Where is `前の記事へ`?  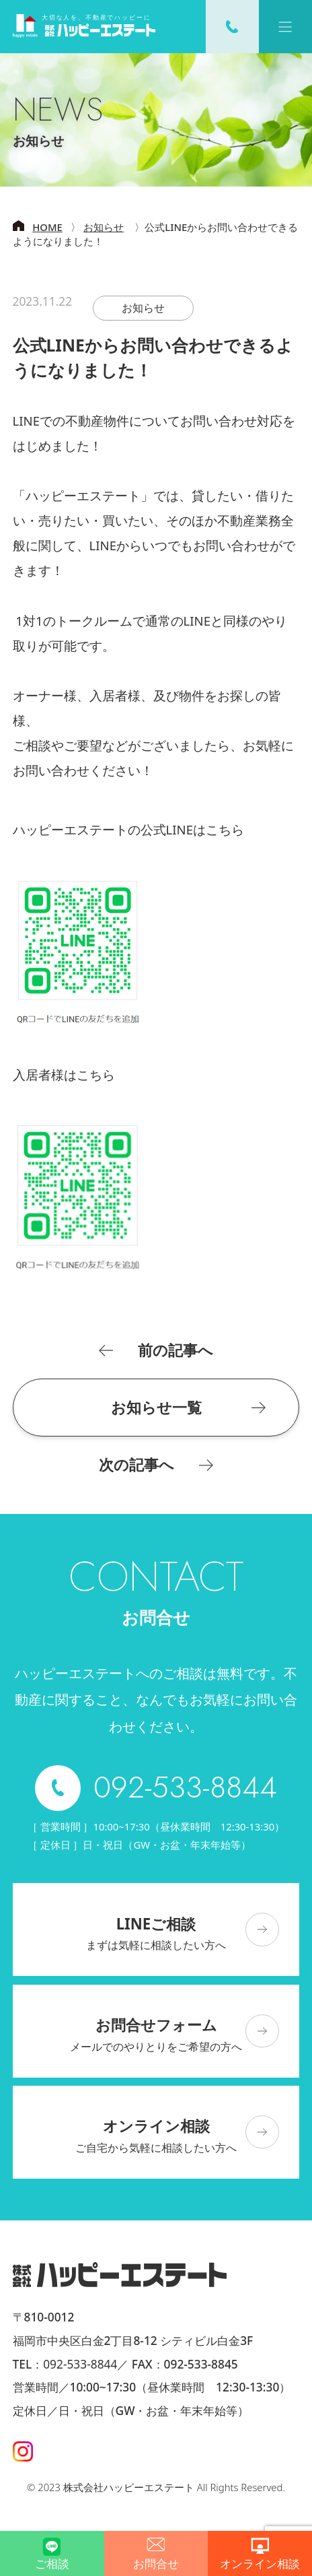
前の記事へ is located at coordinates (175, 1350).